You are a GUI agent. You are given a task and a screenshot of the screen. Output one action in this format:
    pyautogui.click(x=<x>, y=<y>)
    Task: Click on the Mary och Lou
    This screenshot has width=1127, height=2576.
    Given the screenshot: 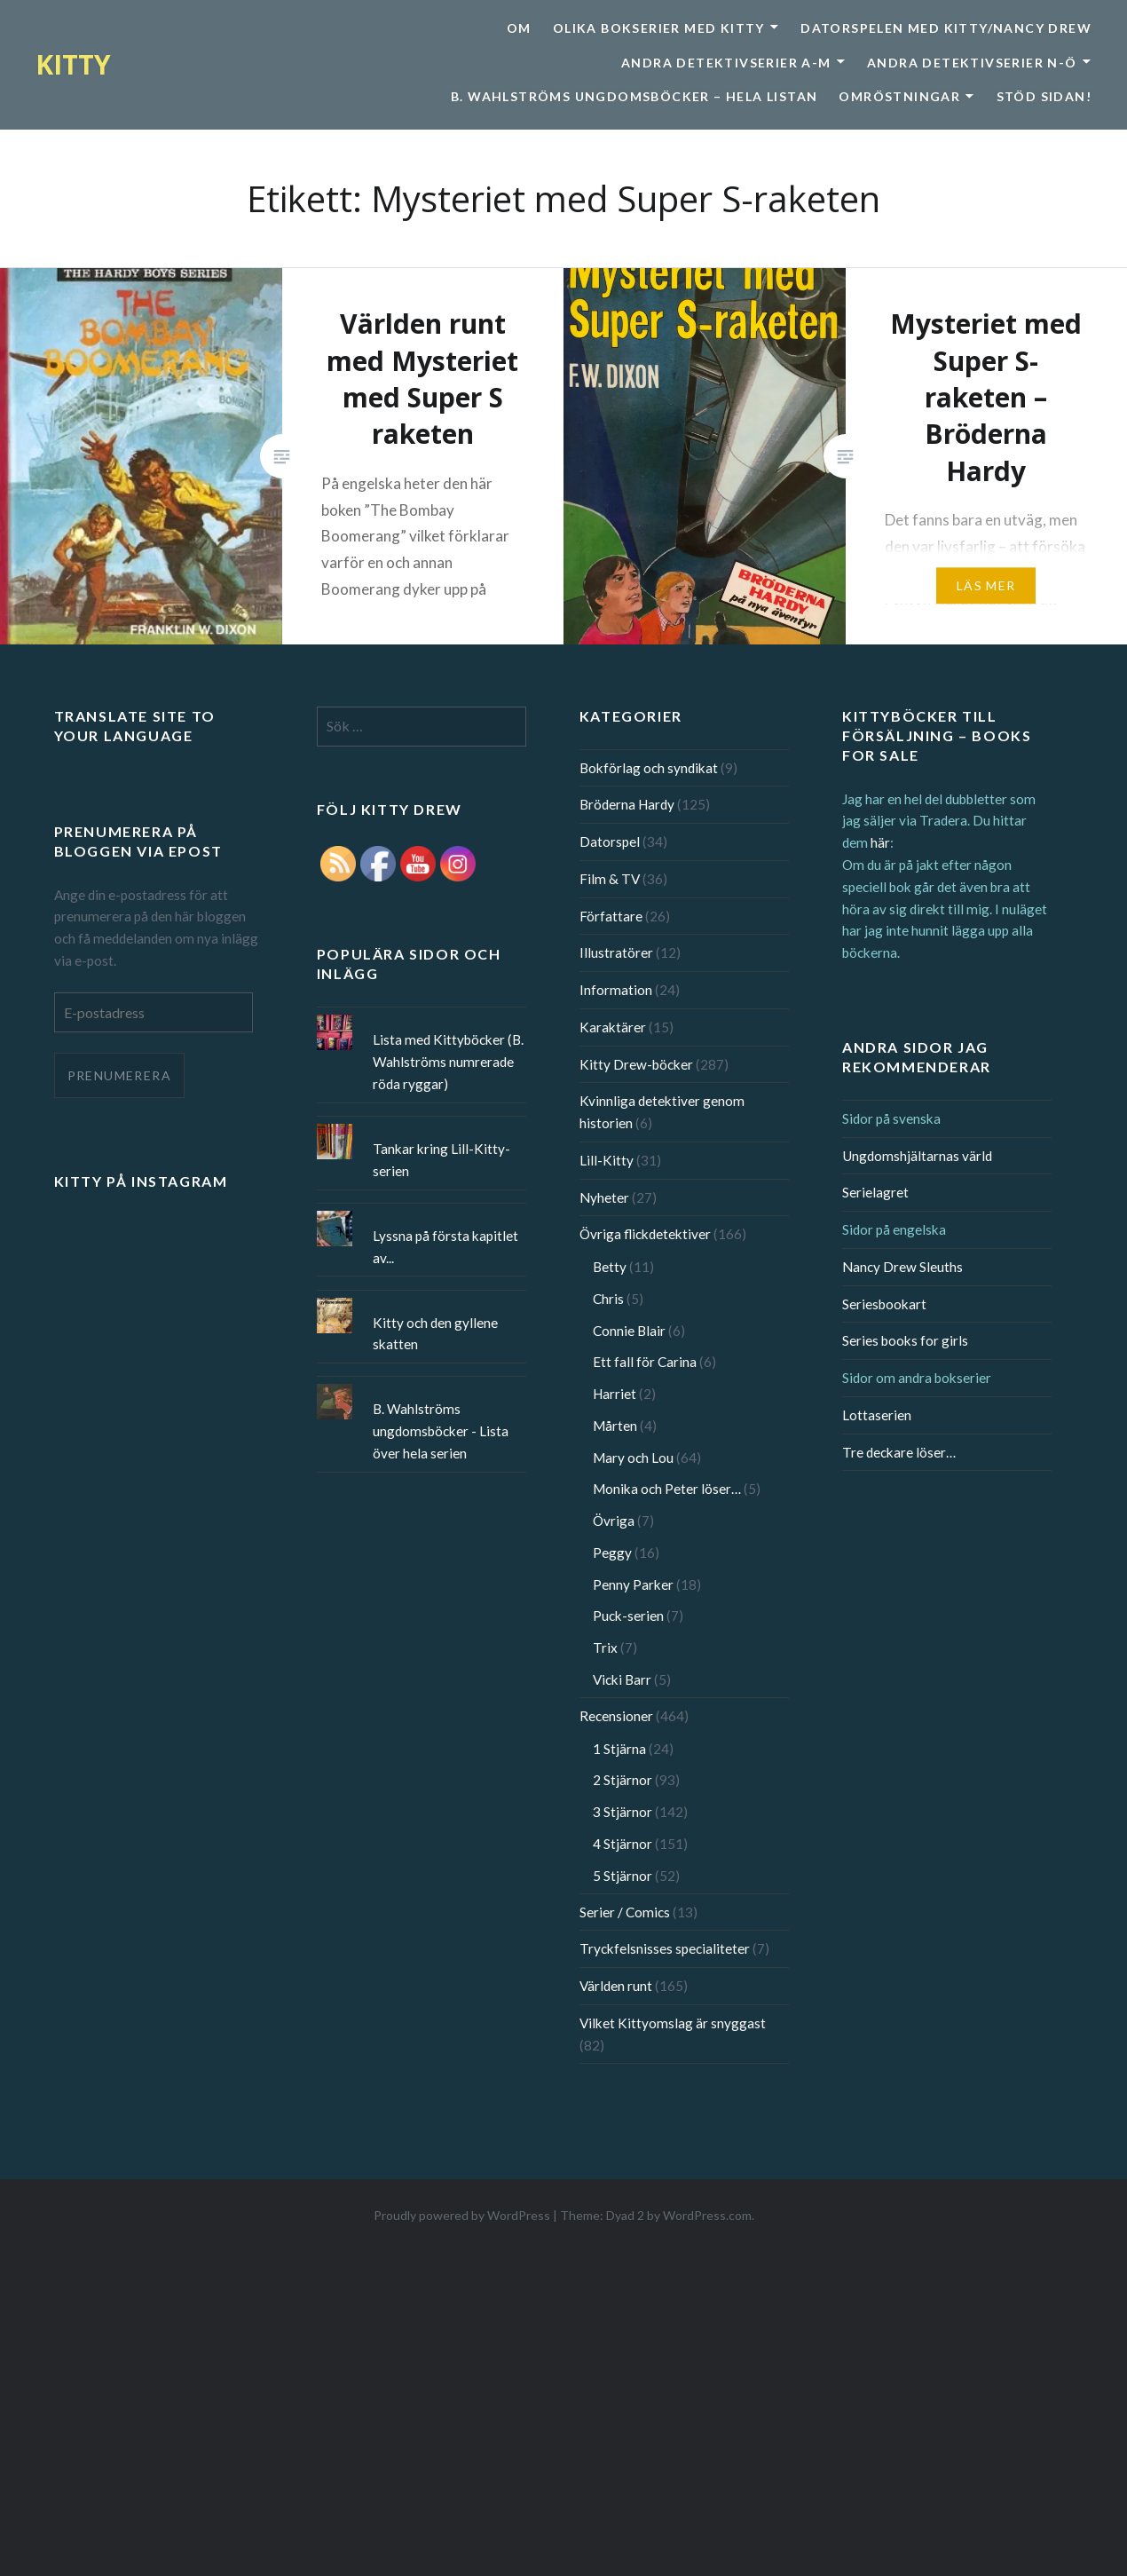 What is the action you would take?
    pyautogui.click(x=633, y=1458)
    